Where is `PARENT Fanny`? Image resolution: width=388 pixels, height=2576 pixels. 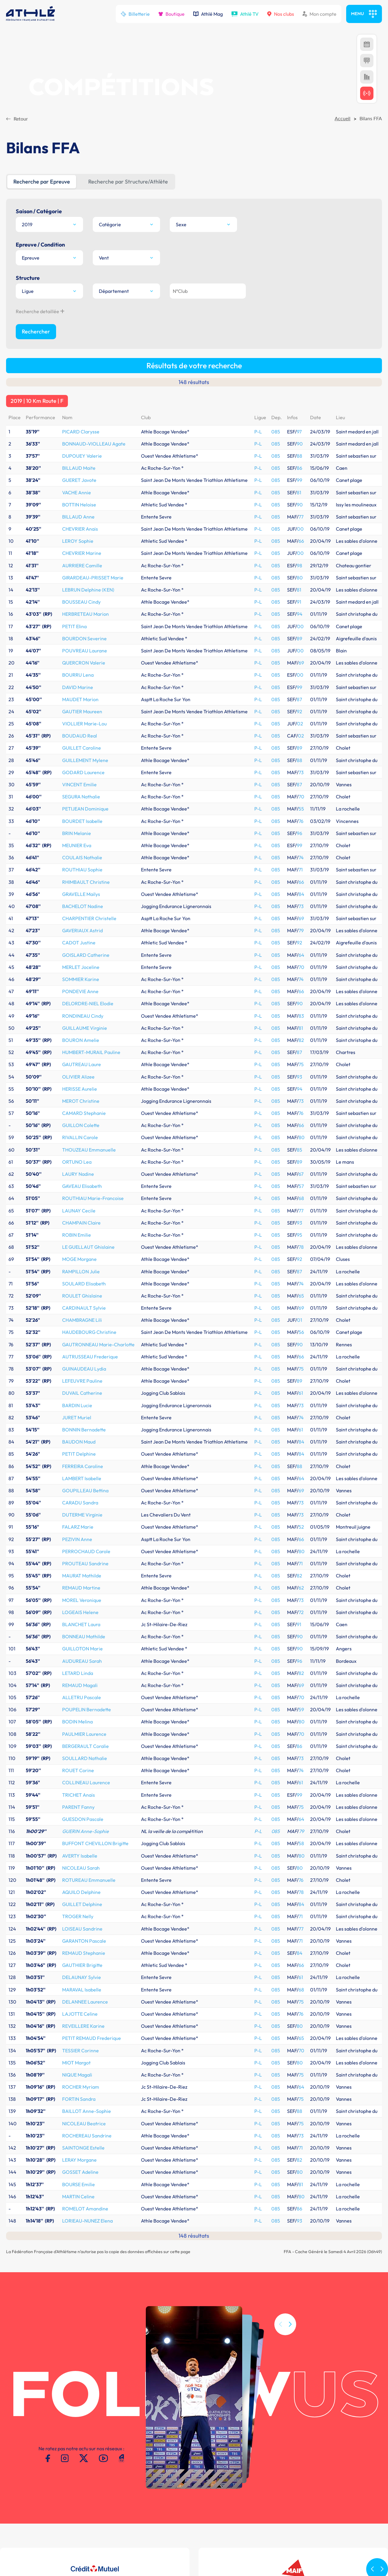 PARENT Fanny is located at coordinates (78, 1648).